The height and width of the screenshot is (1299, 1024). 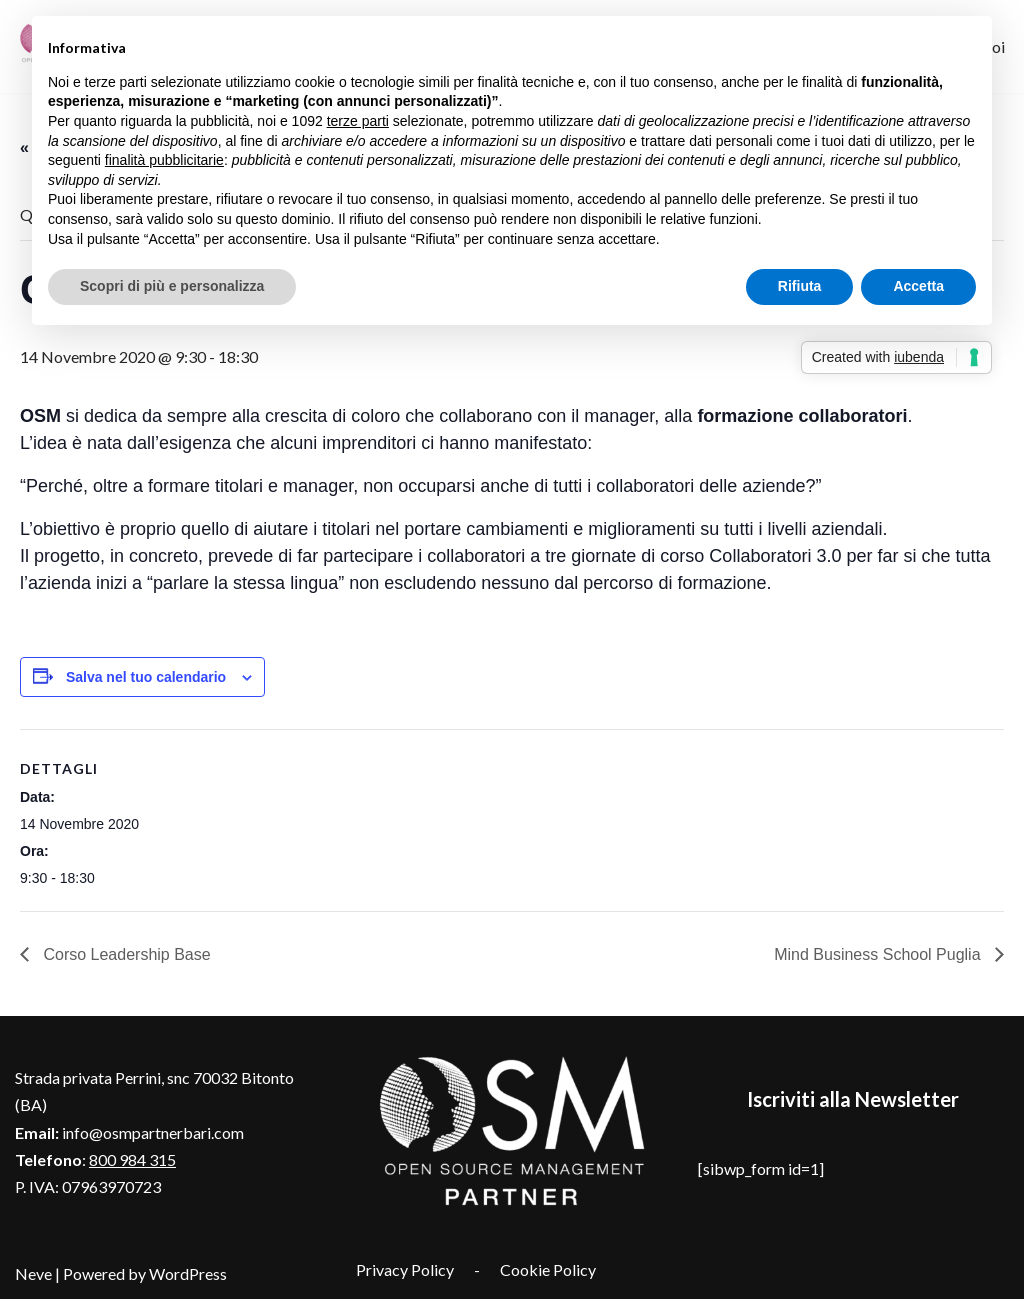 What do you see at coordinates (405, 1269) in the screenshot?
I see `Privacy Policy` at bounding box center [405, 1269].